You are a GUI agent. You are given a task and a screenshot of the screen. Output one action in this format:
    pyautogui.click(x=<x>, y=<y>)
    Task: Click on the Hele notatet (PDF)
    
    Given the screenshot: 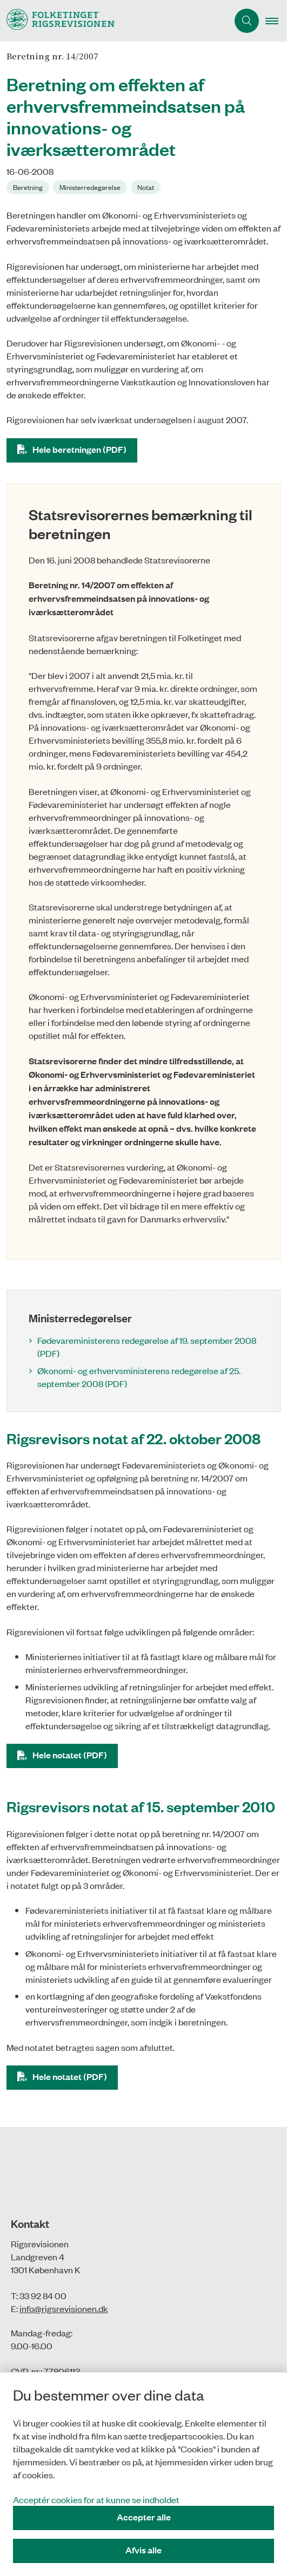 What is the action you would take?
    pyautogui.click(x=69, y=1755)
    